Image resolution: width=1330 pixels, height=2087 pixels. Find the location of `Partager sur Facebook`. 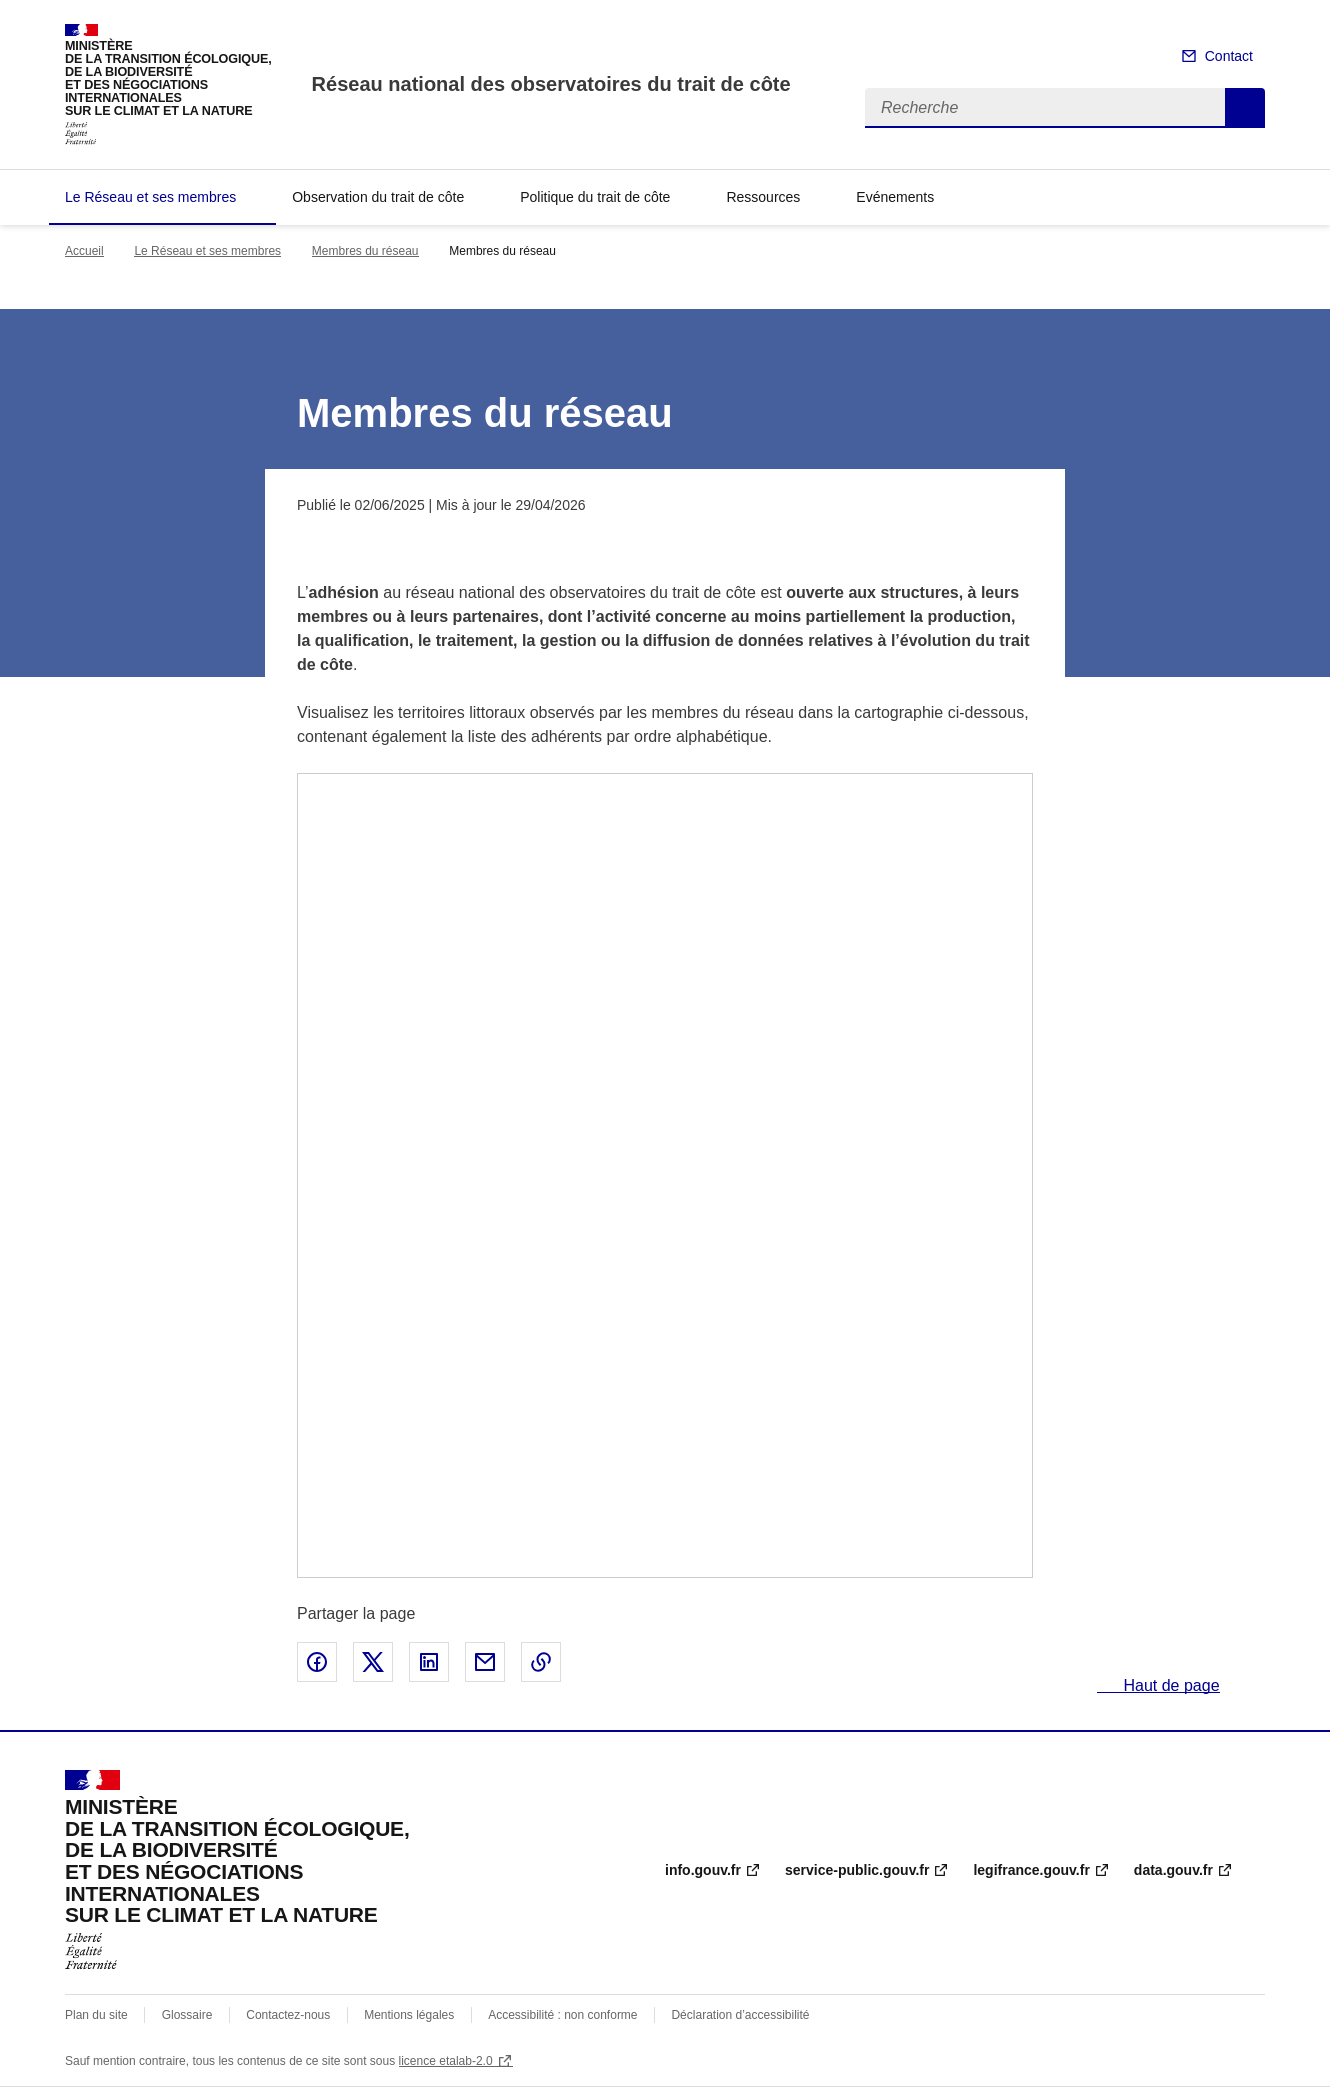

Partager sur Facebook is located at coordinates (317, 1662).